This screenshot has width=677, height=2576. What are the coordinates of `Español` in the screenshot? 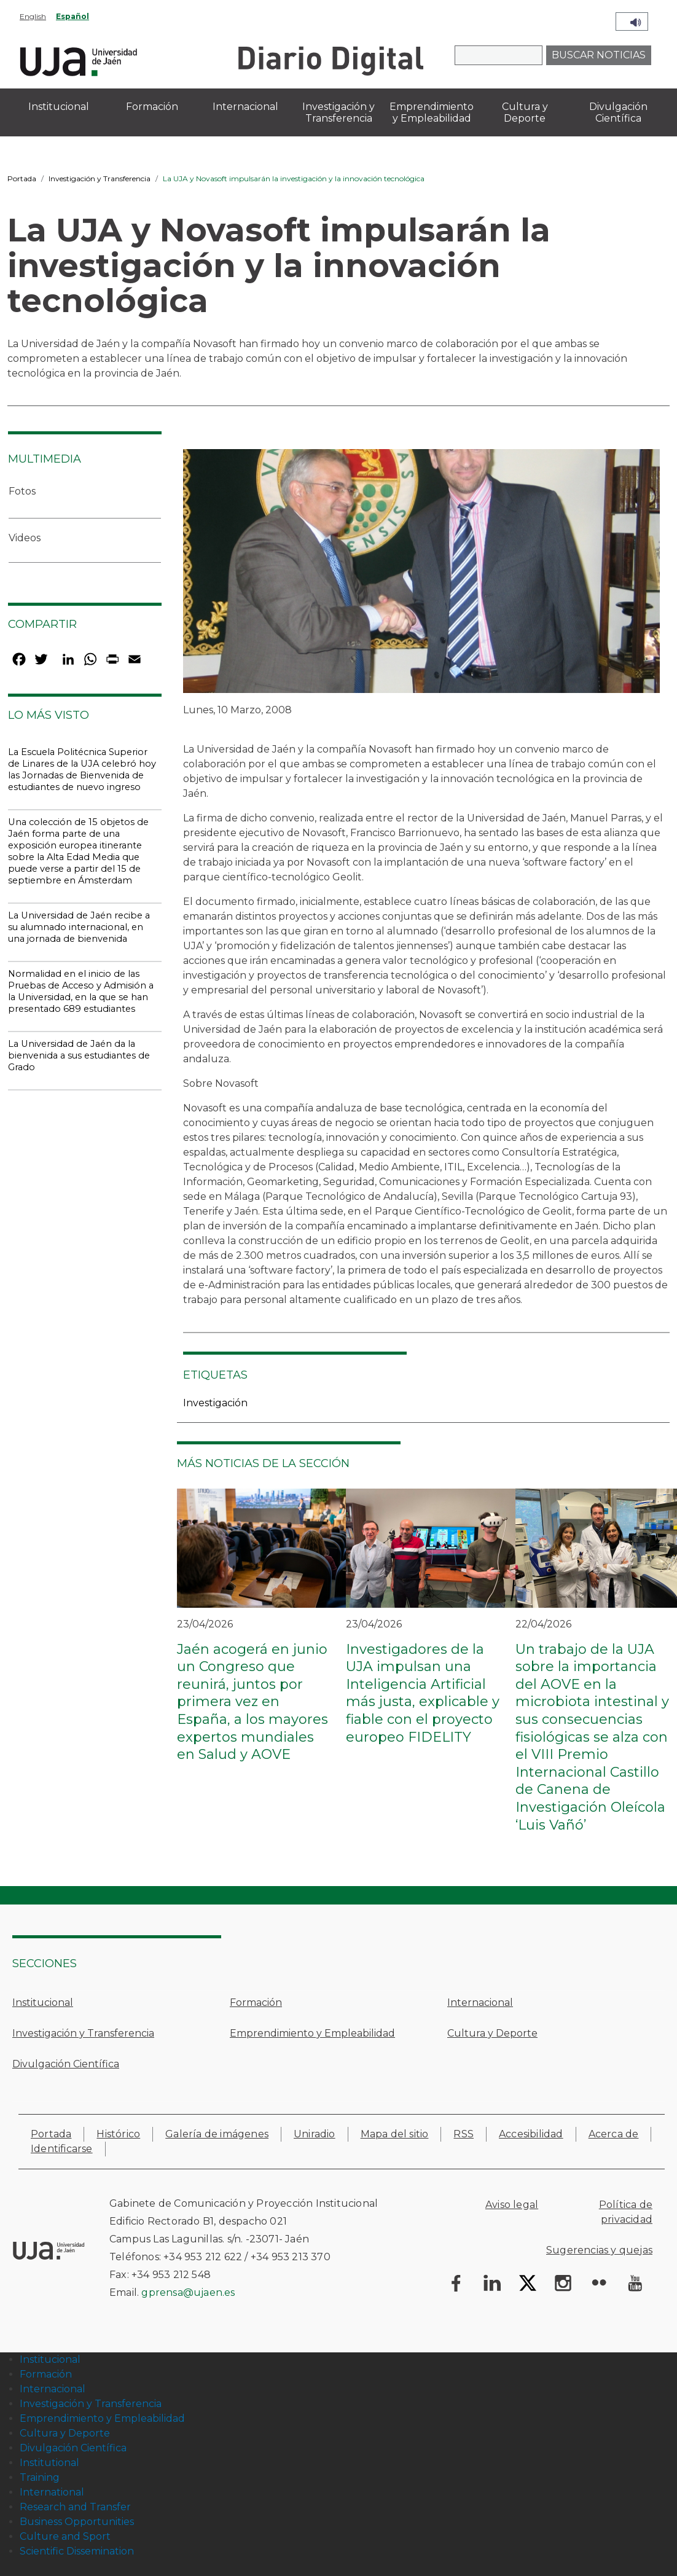 It's located at (72, 16).